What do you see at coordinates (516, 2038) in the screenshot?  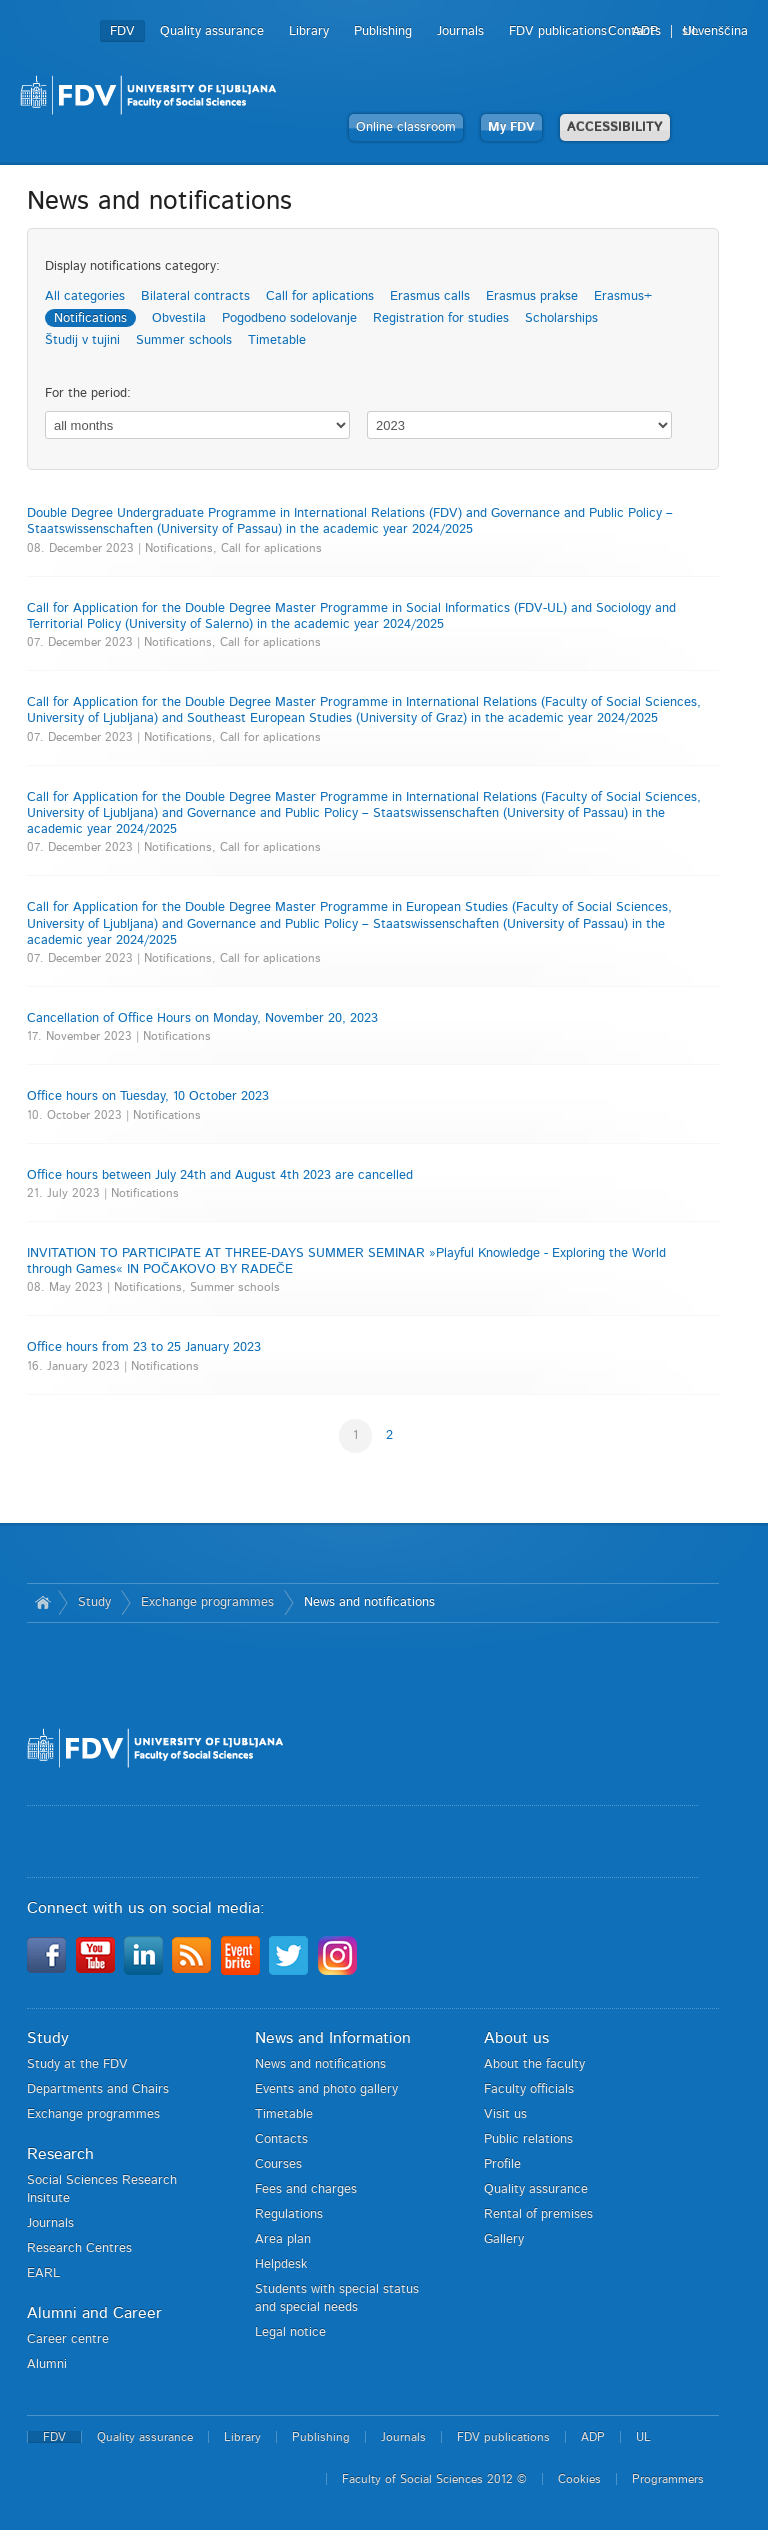 I see `About us` at bounding box center [516, 2038].